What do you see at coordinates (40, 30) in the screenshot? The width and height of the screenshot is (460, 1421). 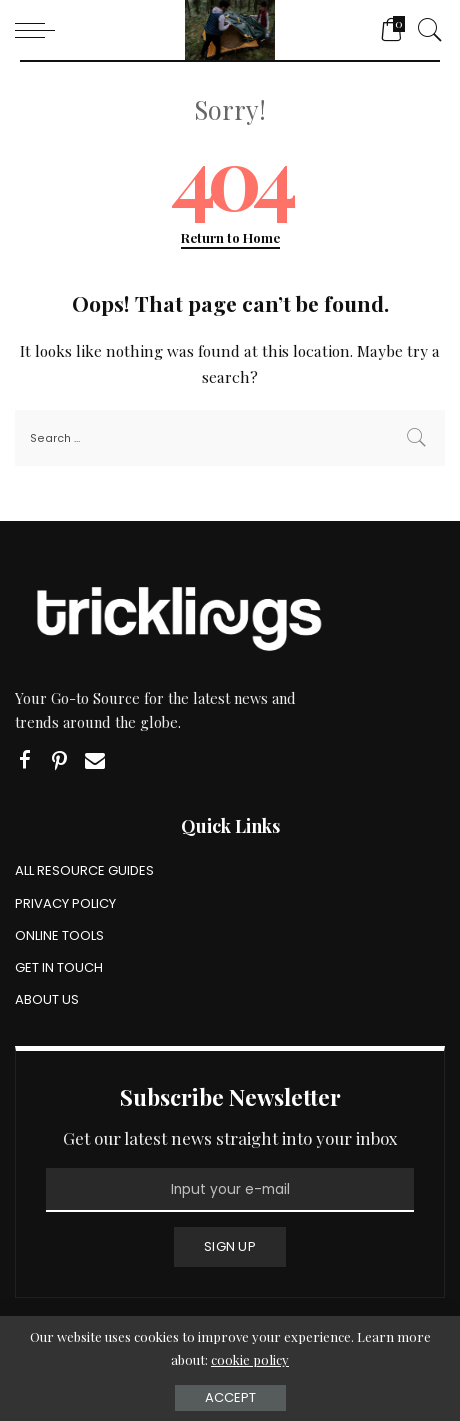 I see `[menu trigger]` at bounding box center [40, 30].